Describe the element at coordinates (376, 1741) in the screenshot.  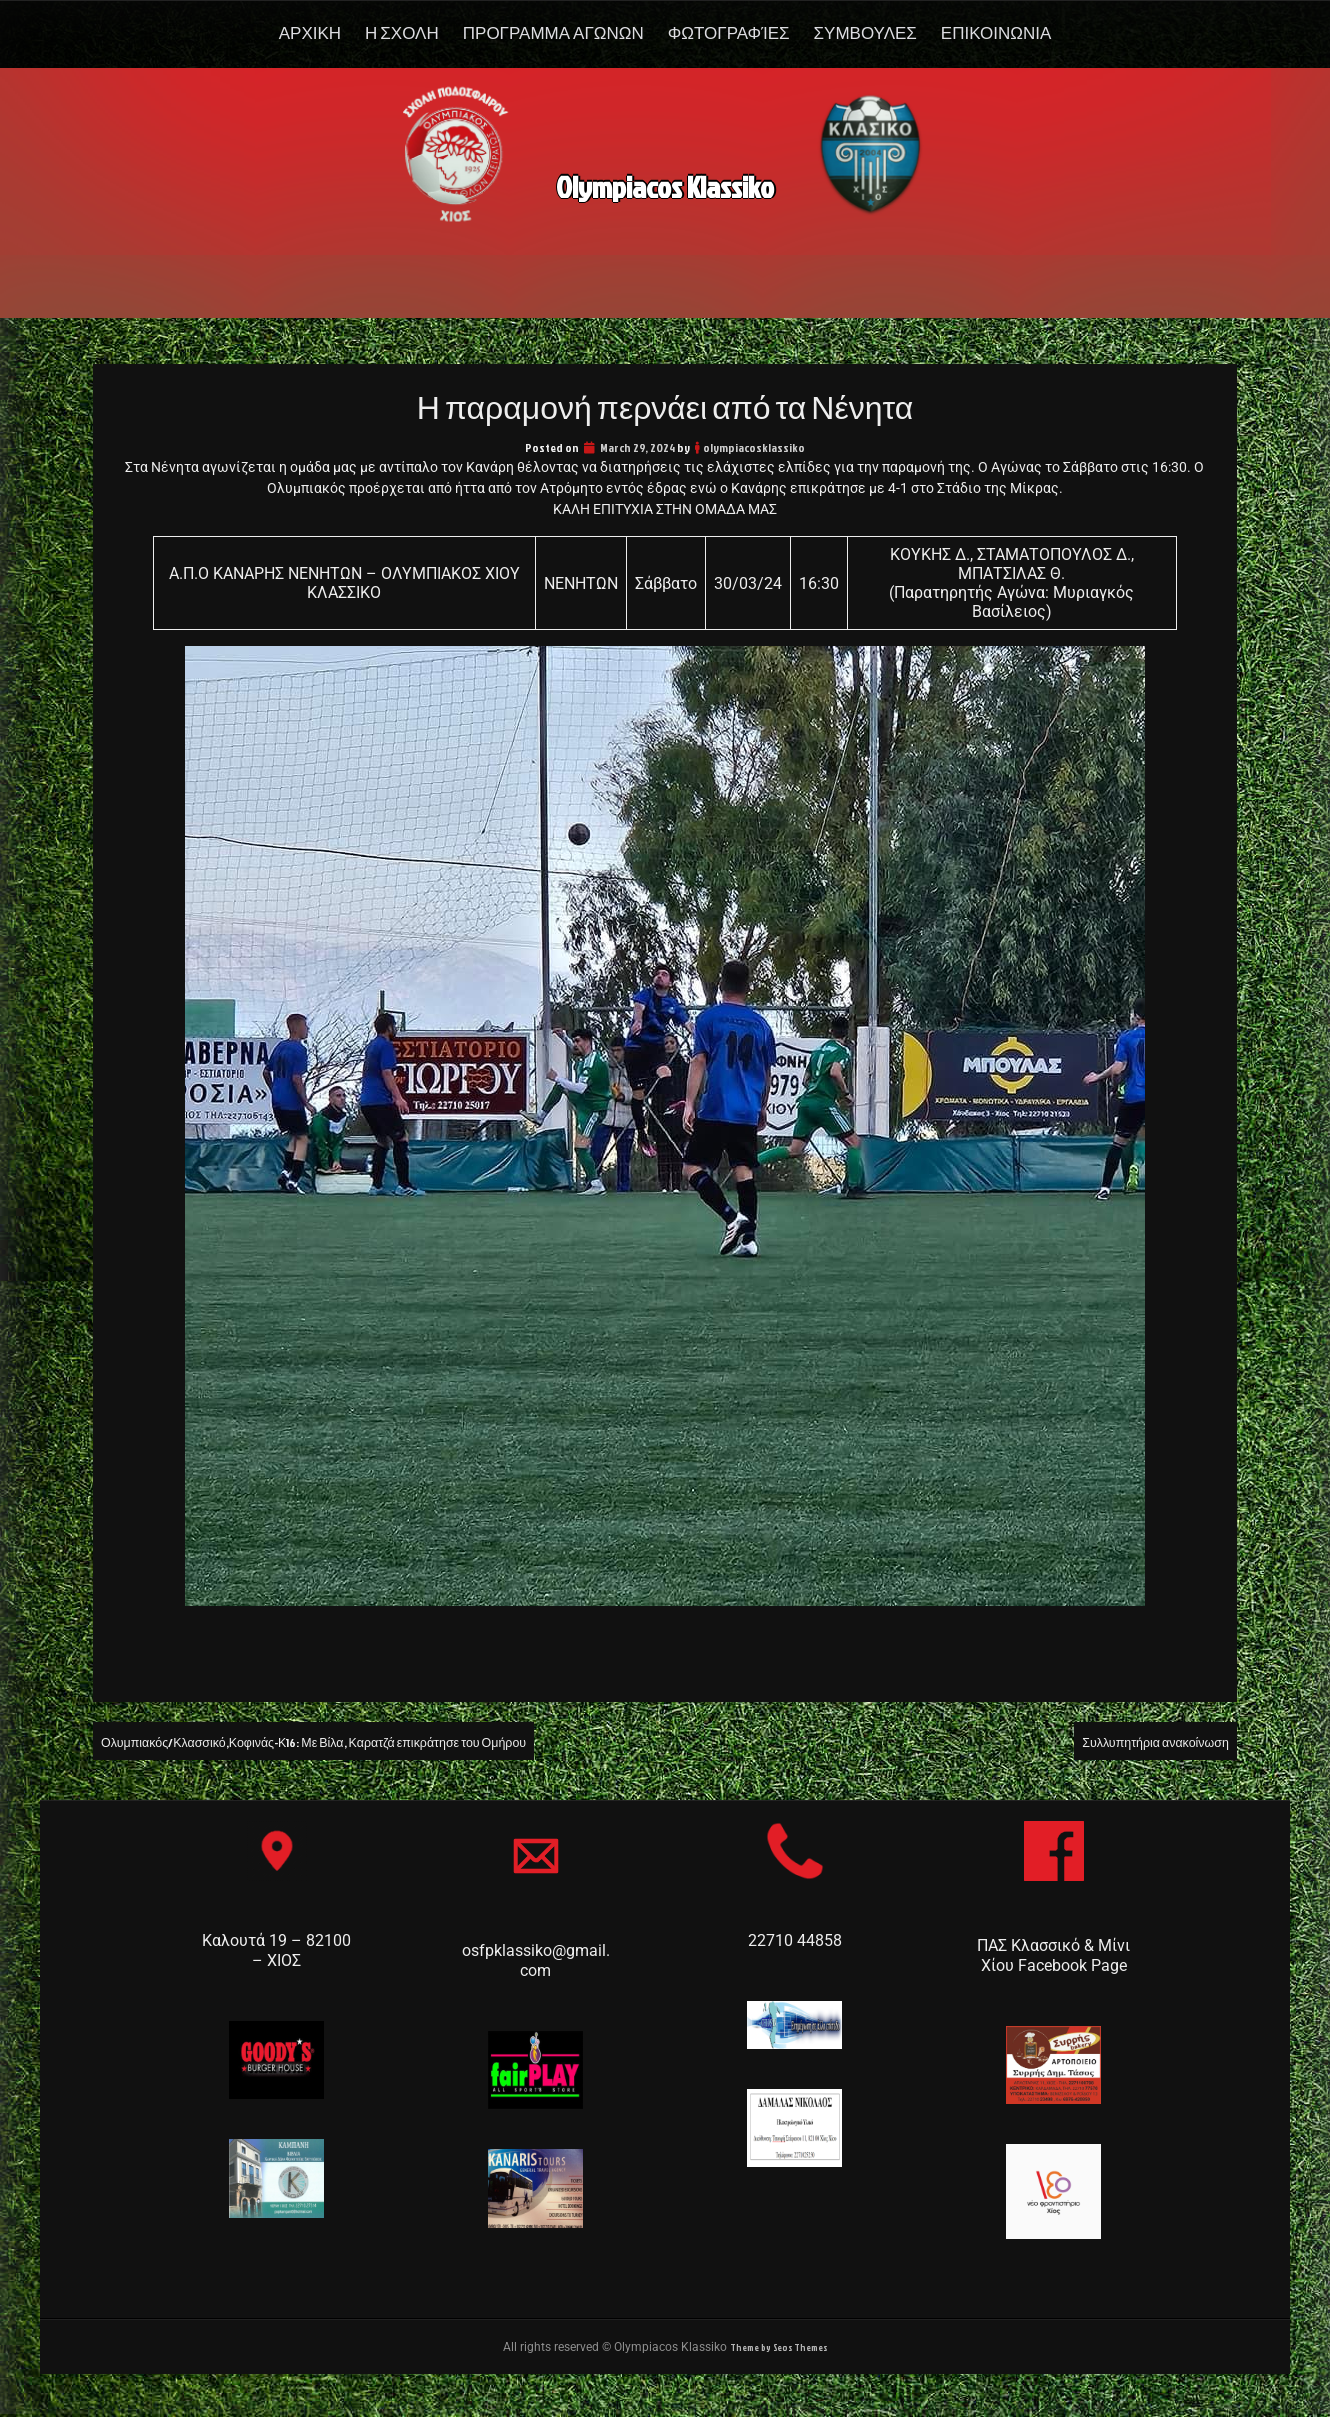
I see `Ολυμπιακός/Κλασσικό,Κοφινάς-Κ16: Με Βίλα, Καρατζά επικράτησε του Ομήρου` at that location.